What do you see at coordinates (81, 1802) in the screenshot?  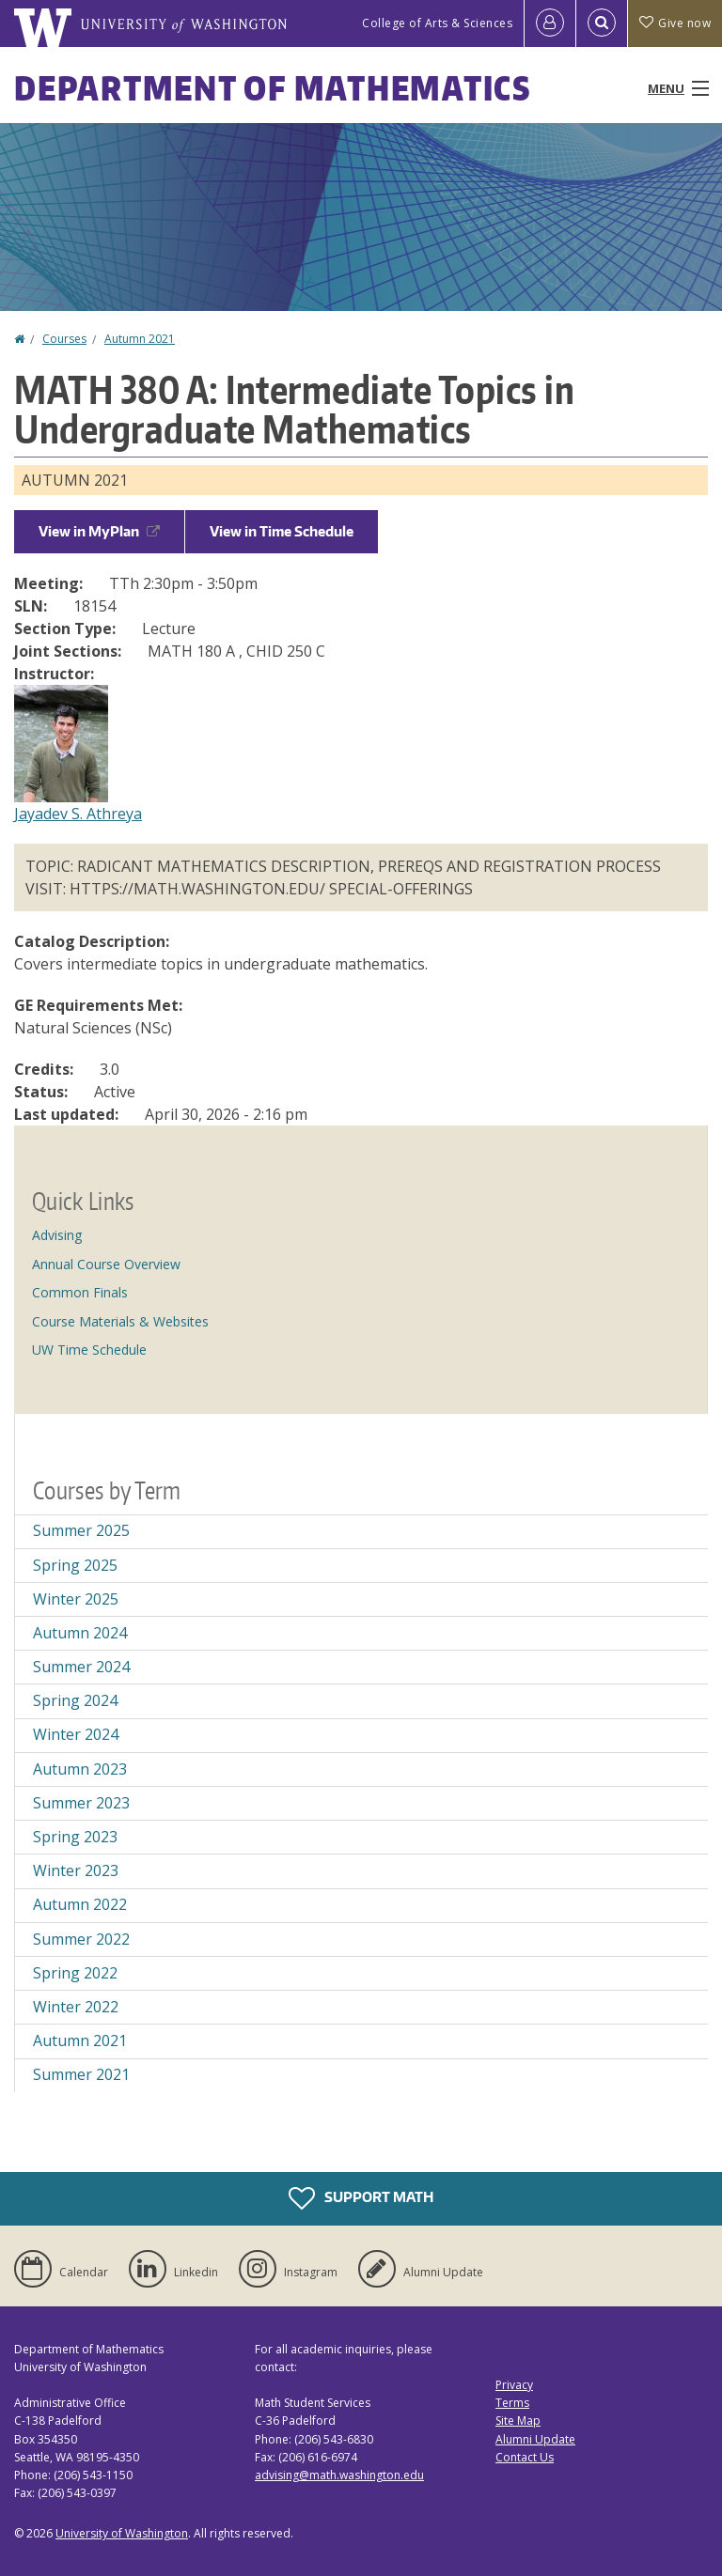 I see `Summer 2023` at bounding box center [81, 1802].